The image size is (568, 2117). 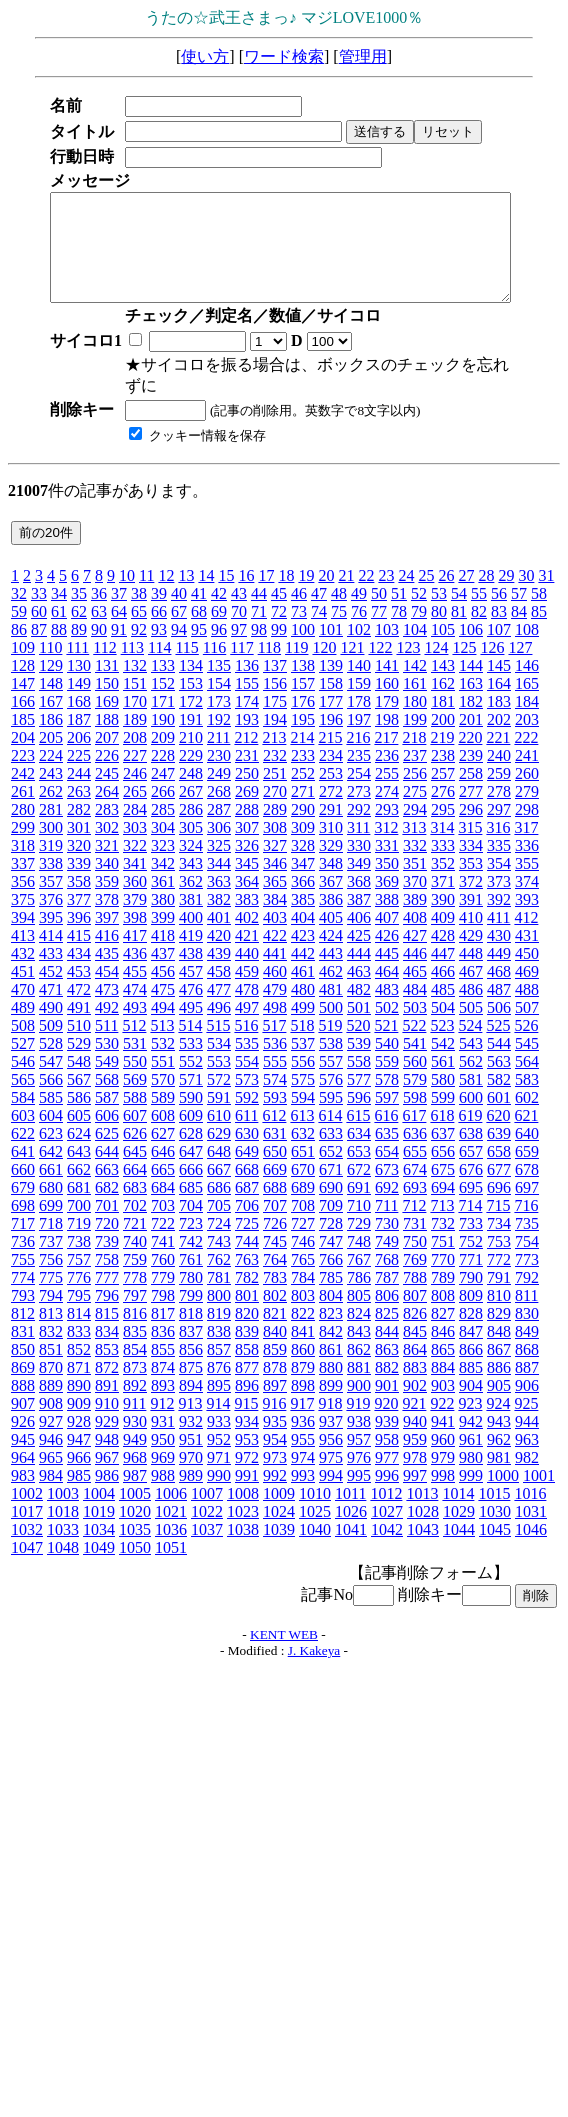 I want to click on 44, so click(x=259, y=593).